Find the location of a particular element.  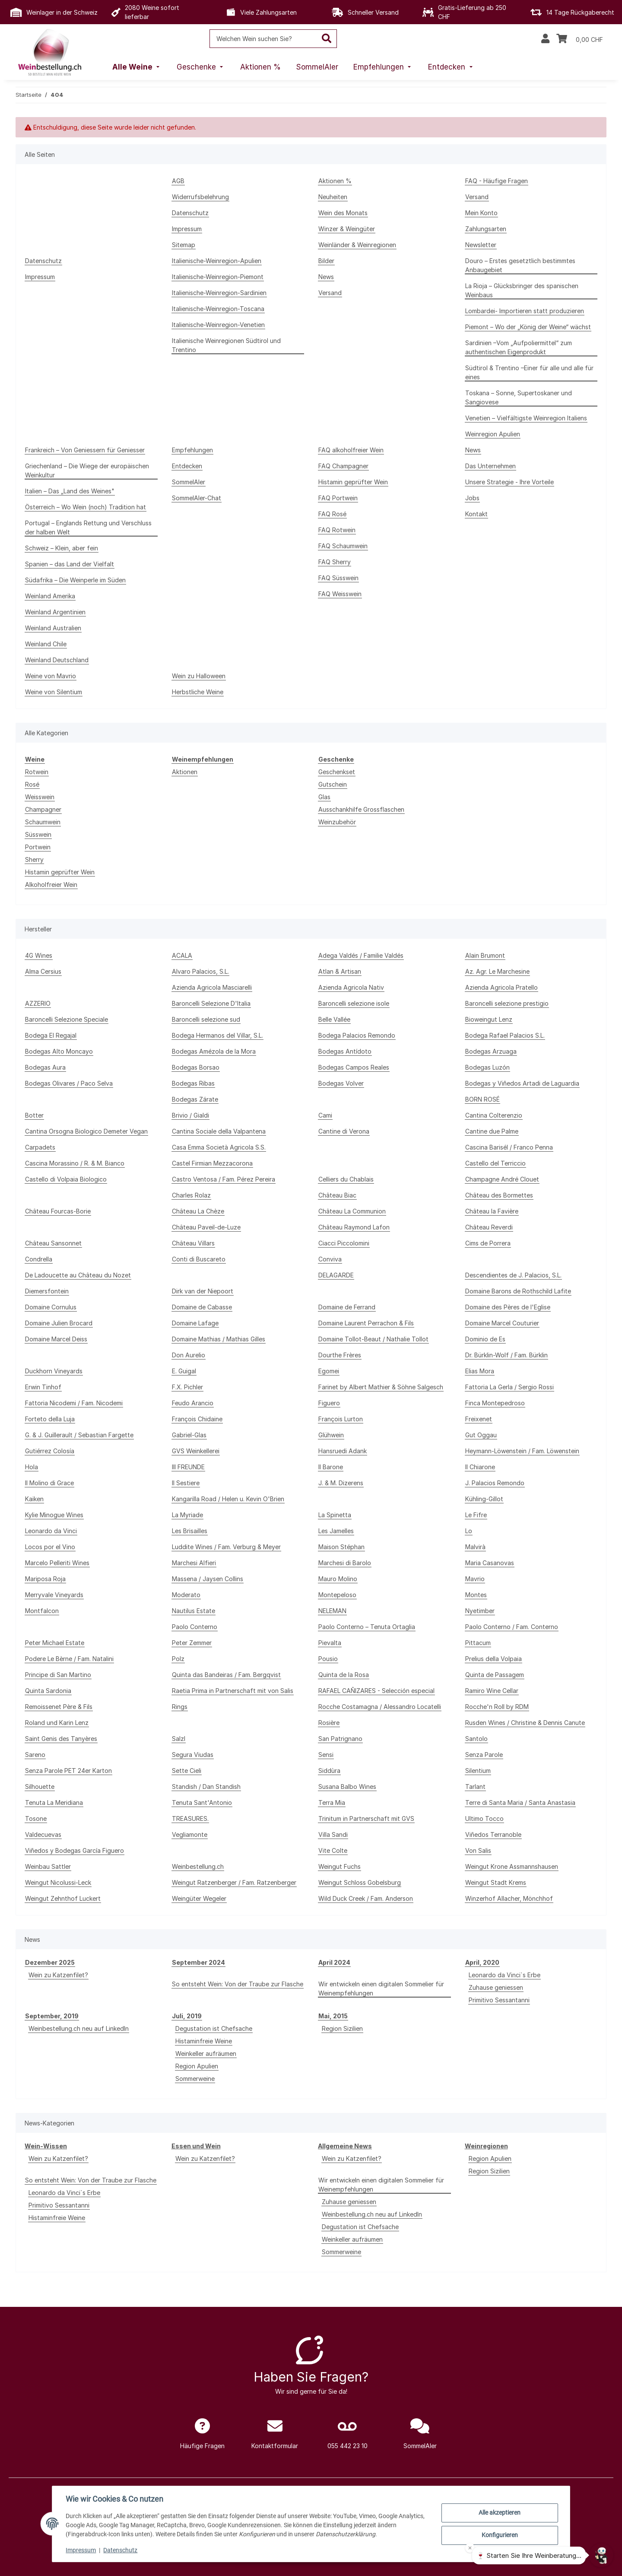

François Lurton is located at coordinates (340, 1419).